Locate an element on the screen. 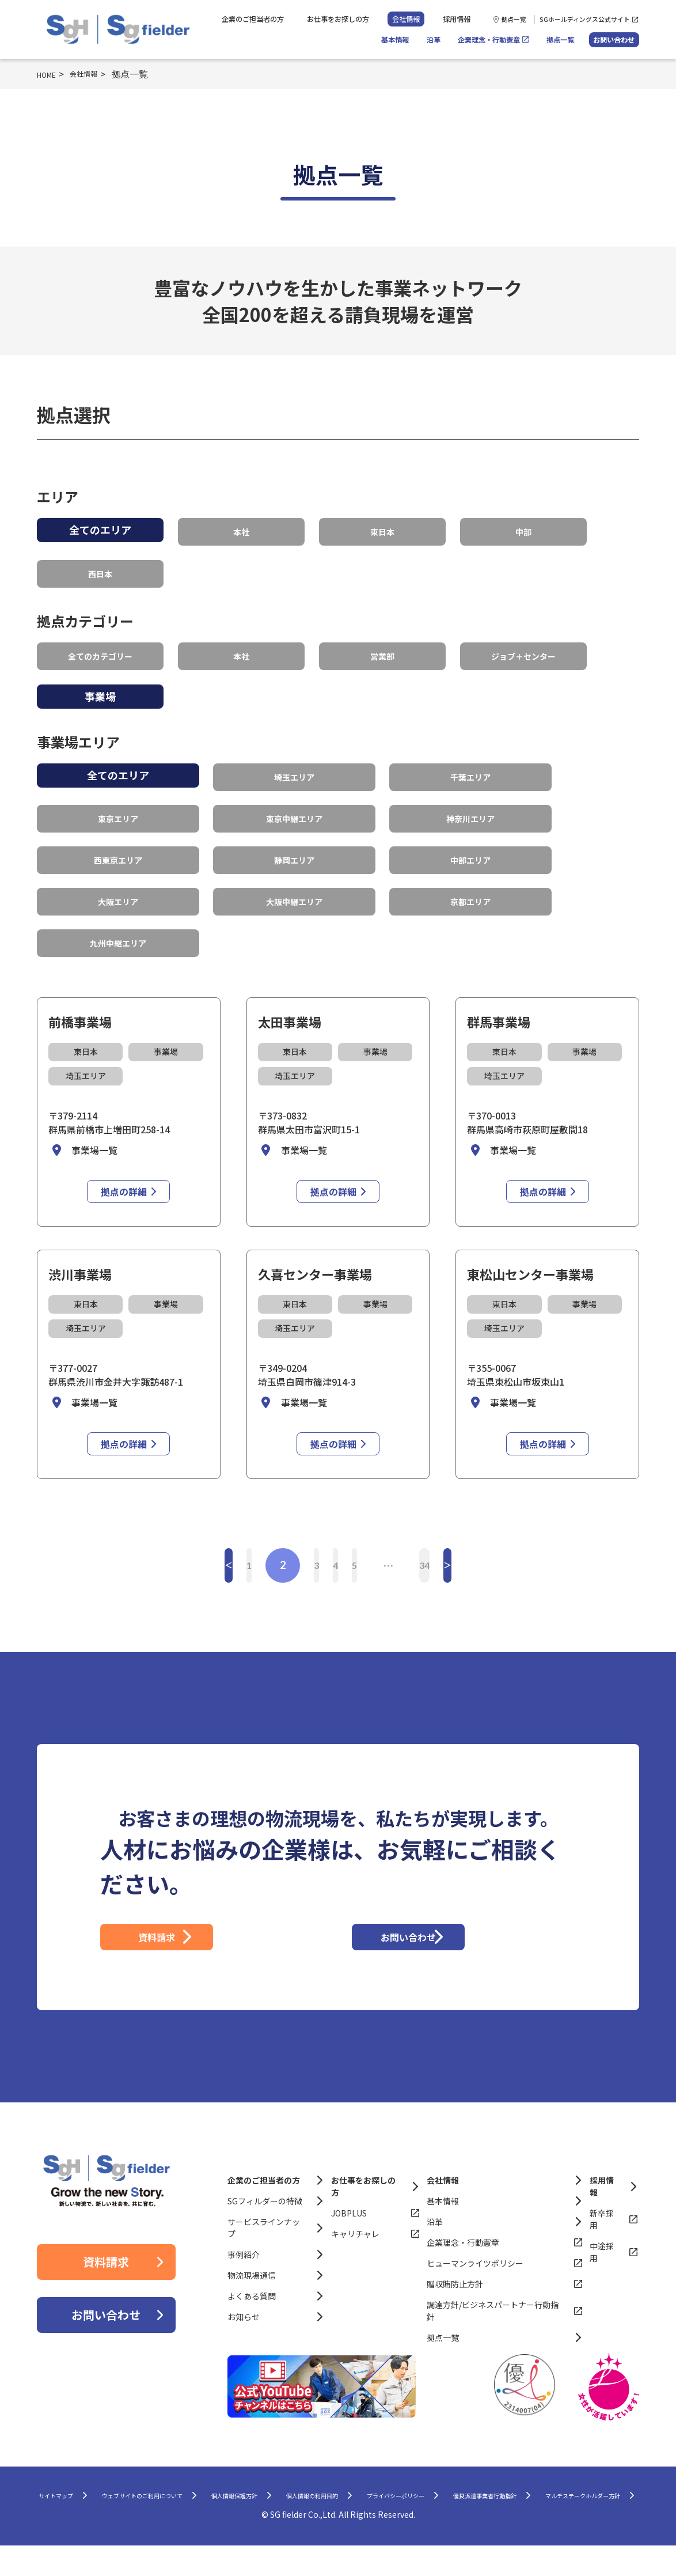  ヒューマンライツポリシー is located at coordinates (475, 2266).